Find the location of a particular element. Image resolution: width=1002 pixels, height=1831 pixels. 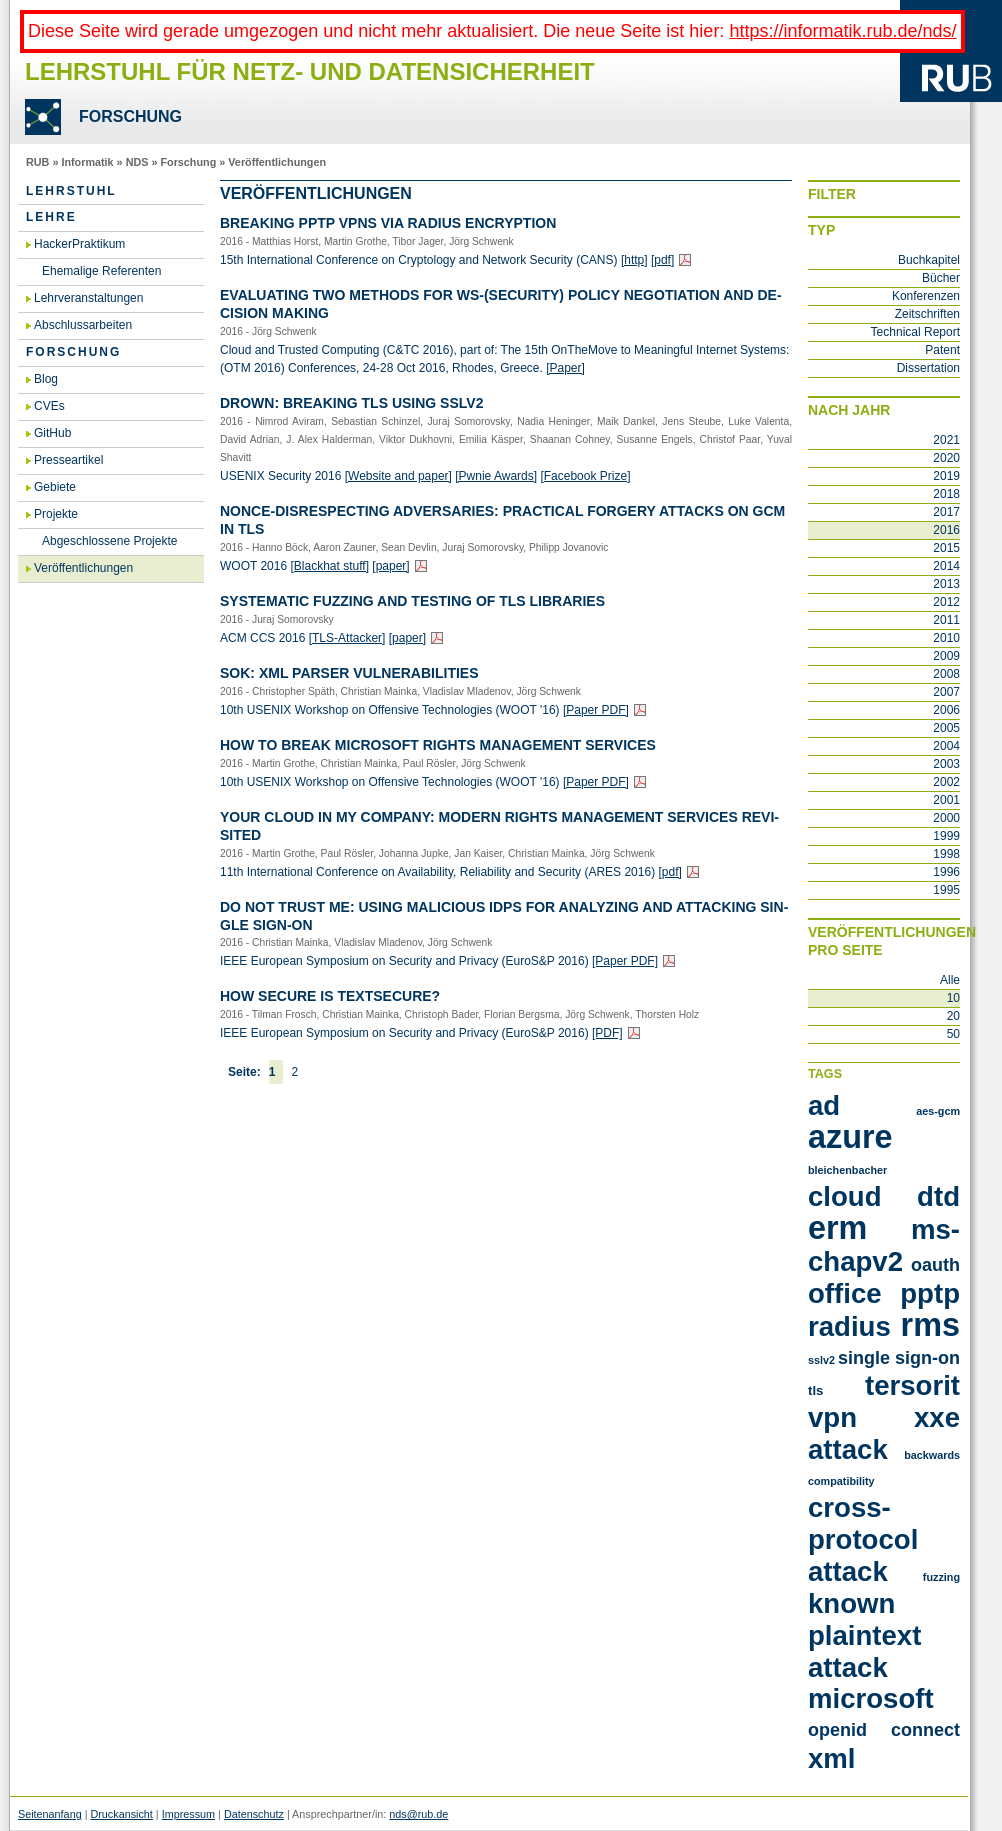

1996 is located at coordinates (946, 872).